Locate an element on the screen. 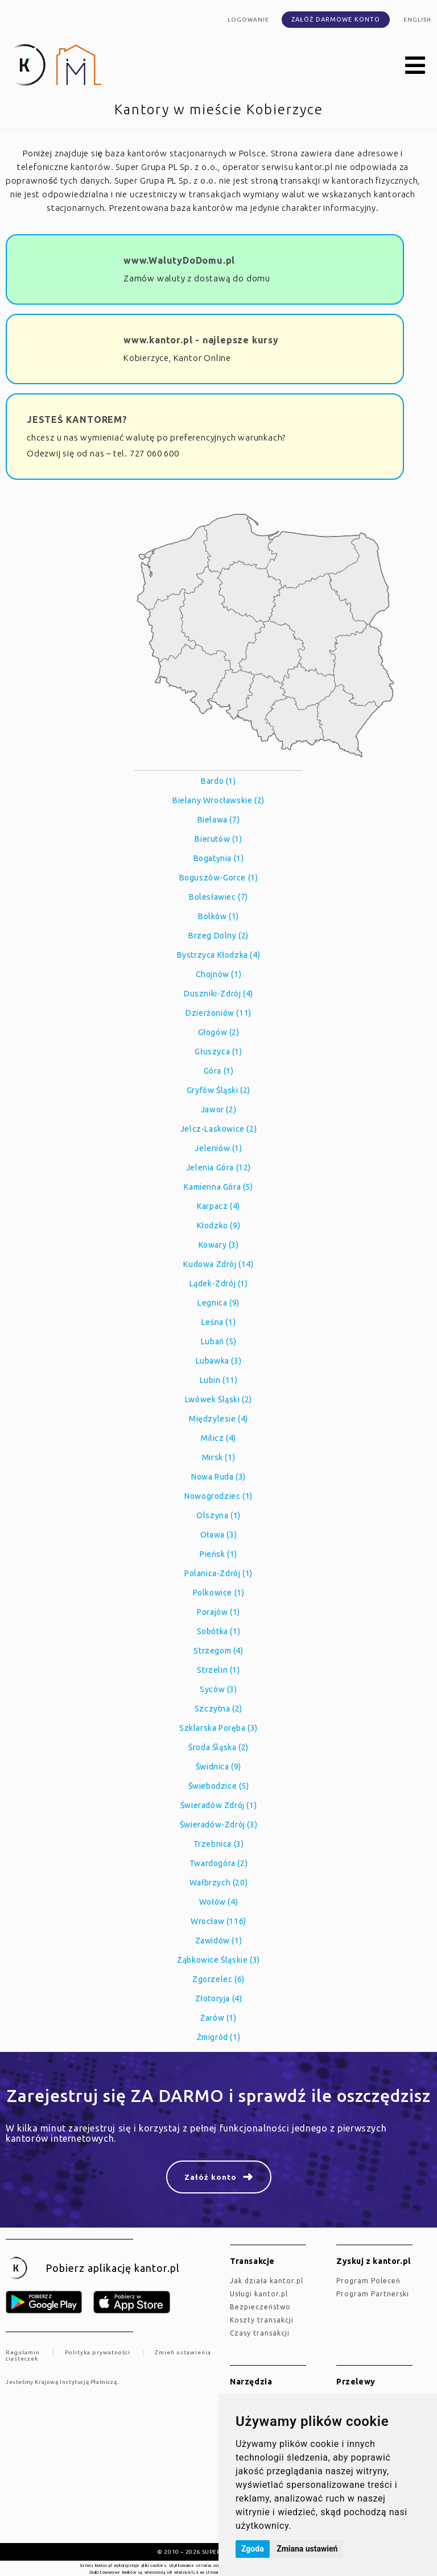  Załóż darmowe konto is located at coordinates (335, 19).